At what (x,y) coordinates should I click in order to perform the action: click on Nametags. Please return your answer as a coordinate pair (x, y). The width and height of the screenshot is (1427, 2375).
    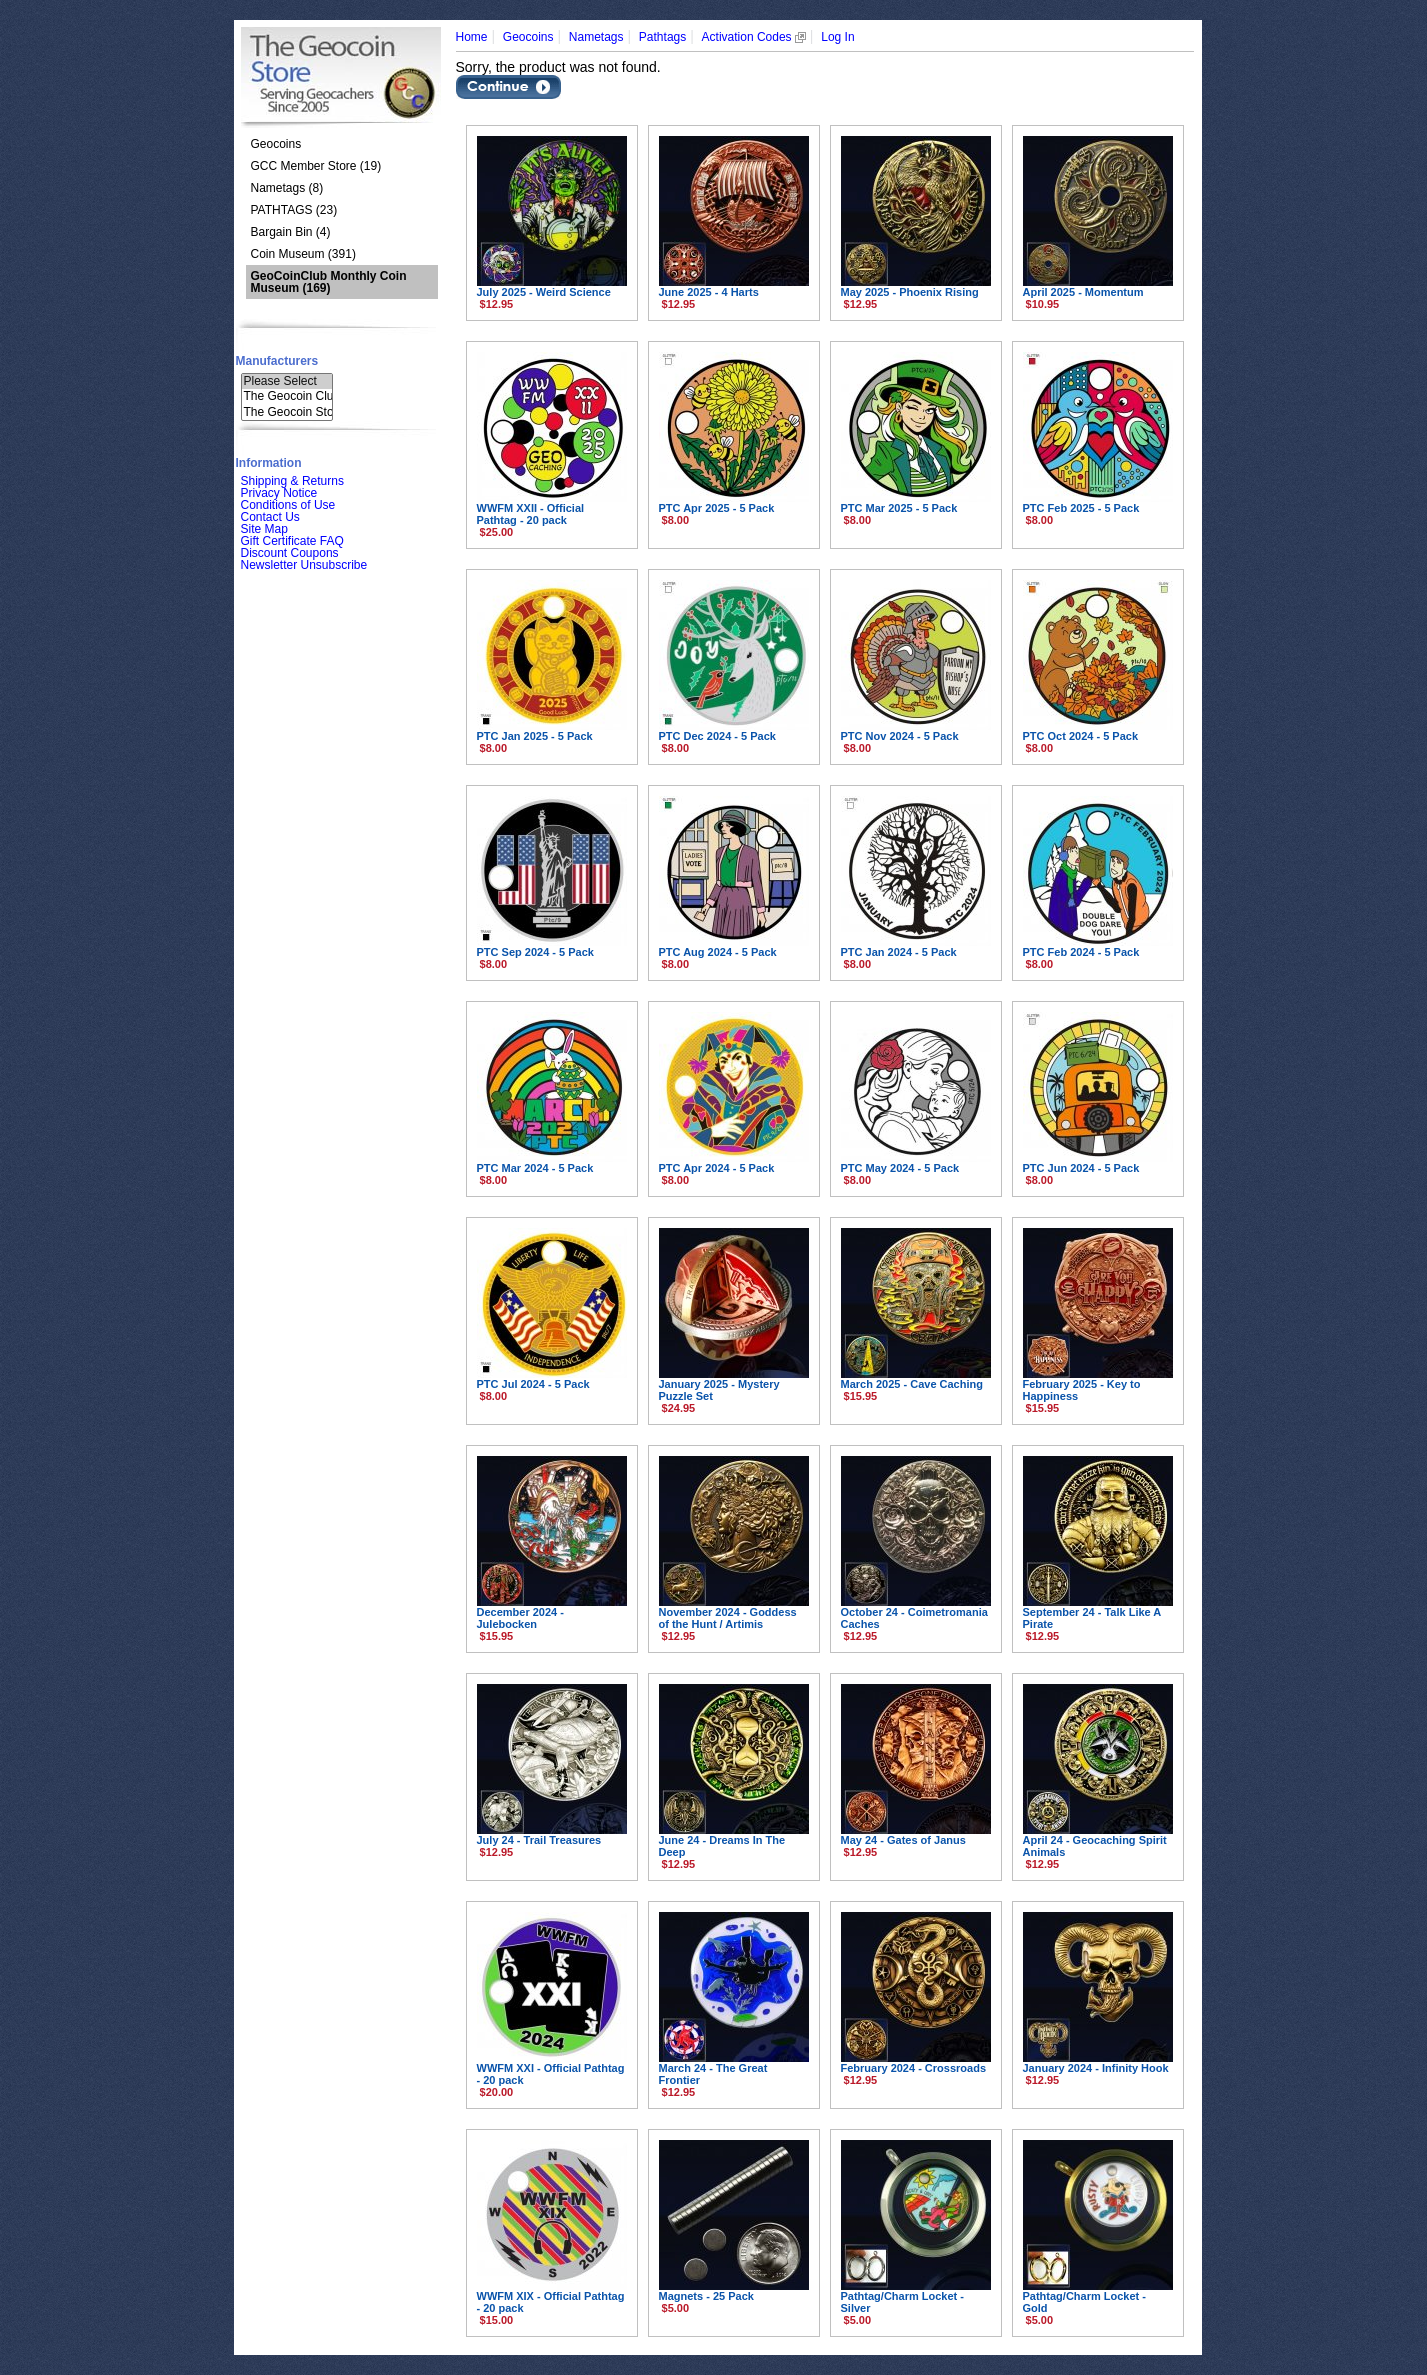
    Looking at the image, I should click on (596, 37).